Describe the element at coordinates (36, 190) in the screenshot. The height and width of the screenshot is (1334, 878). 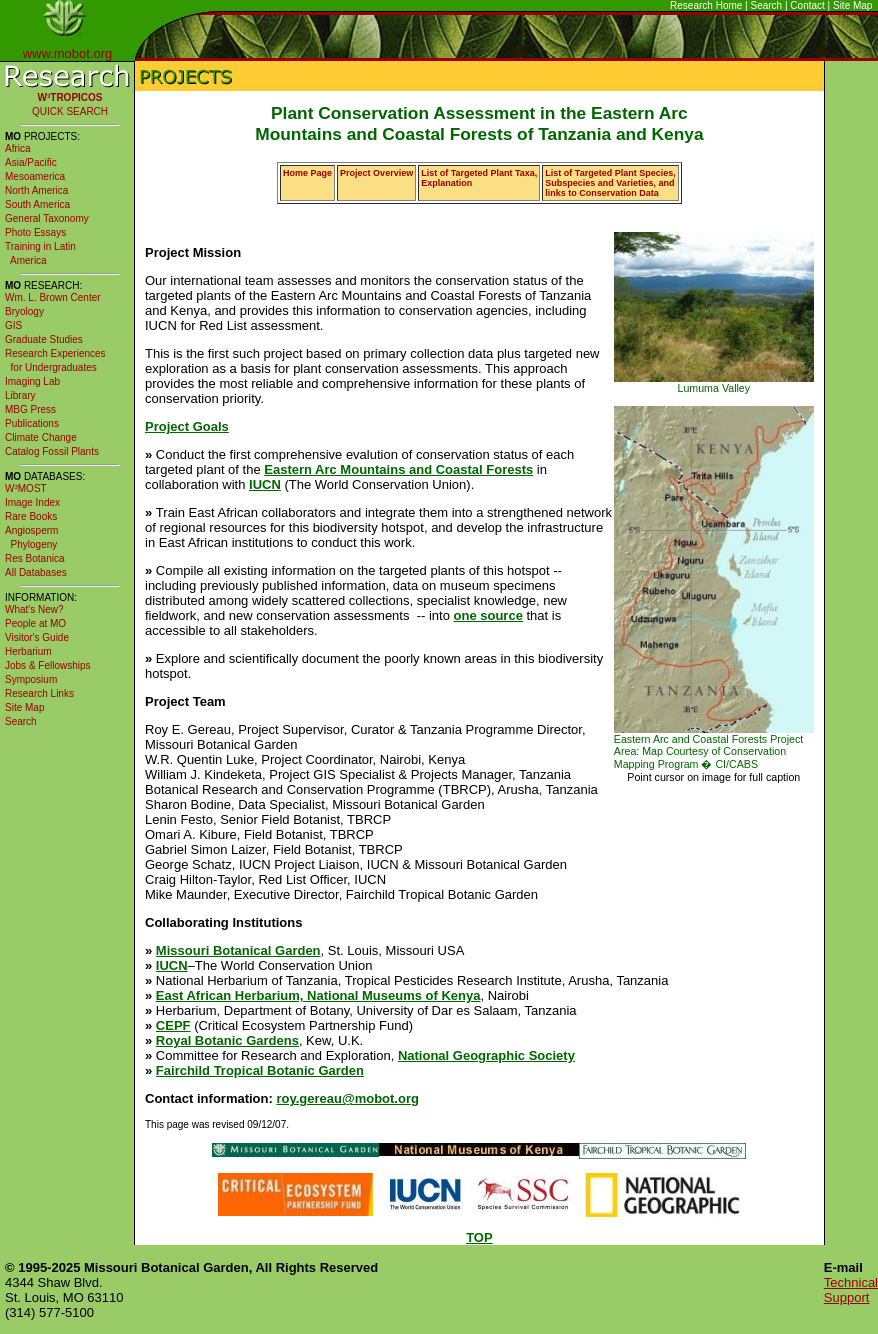
I see `North America` at that location.